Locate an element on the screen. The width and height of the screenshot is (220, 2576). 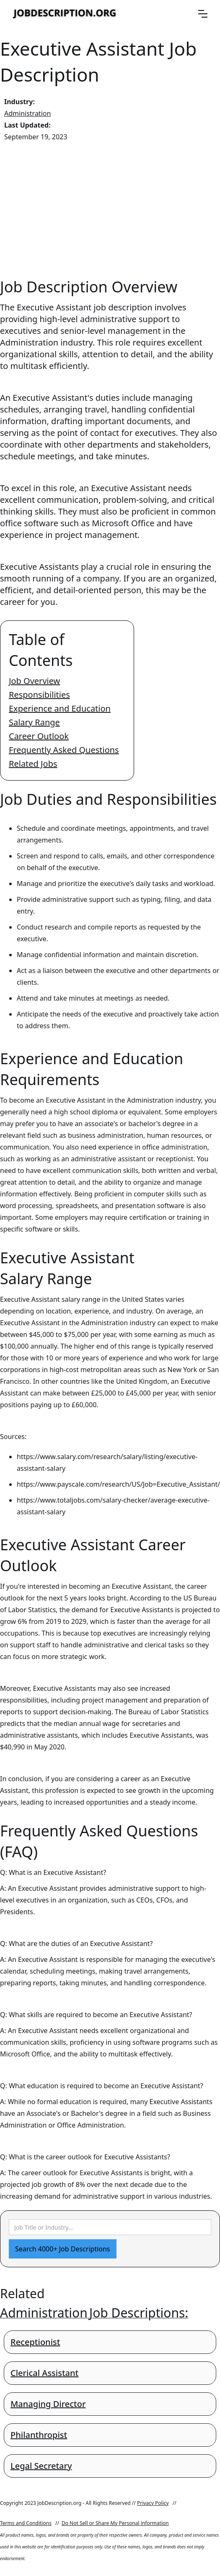
Frequently Asked Questions is located at coordinates (64, 749).